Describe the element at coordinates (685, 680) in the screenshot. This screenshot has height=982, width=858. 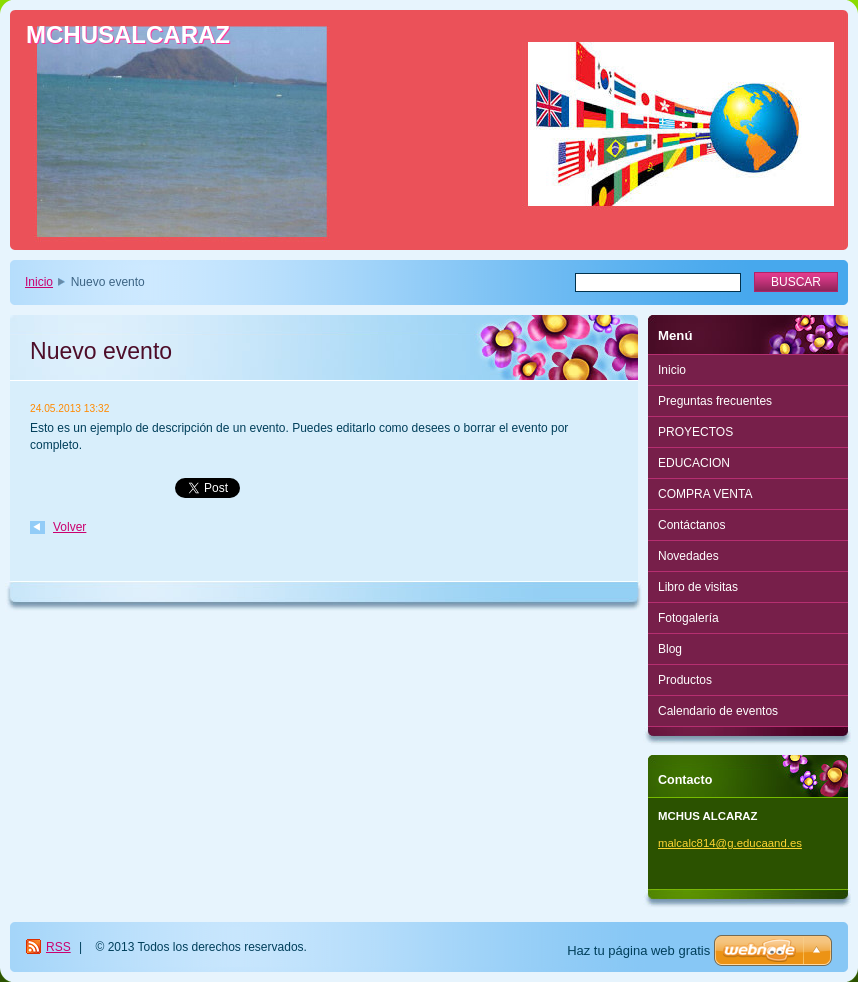
I see `Productos` at that location.